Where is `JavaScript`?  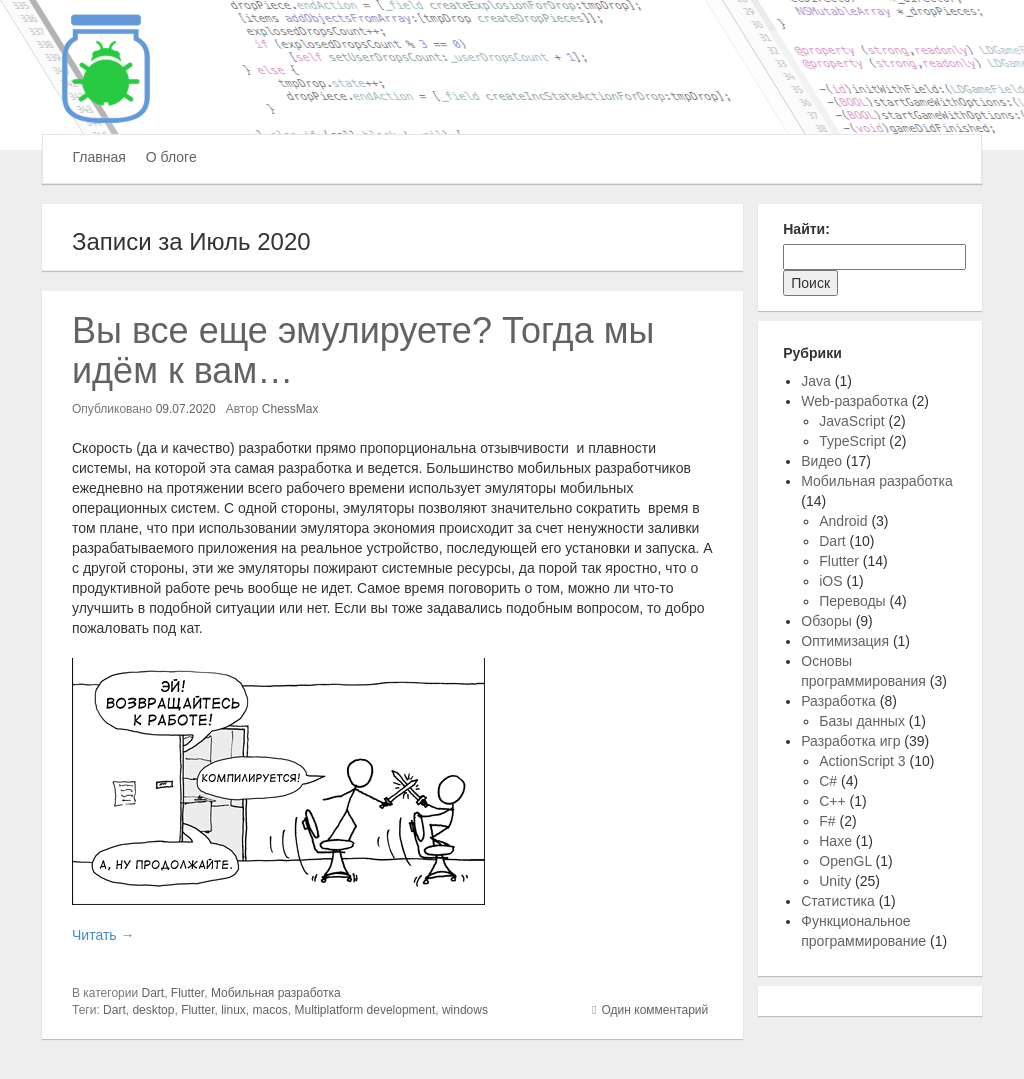
JavaScript is located at coordinates (851, 421).